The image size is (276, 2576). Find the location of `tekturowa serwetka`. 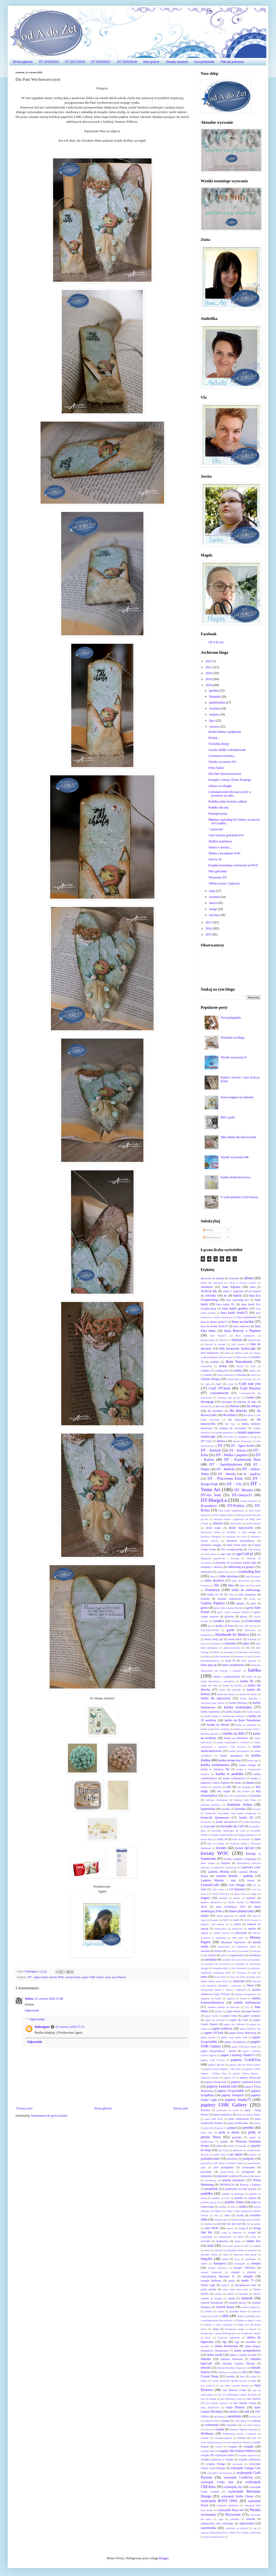

tekturowa serwetka is located at coordinates (227, 2372).